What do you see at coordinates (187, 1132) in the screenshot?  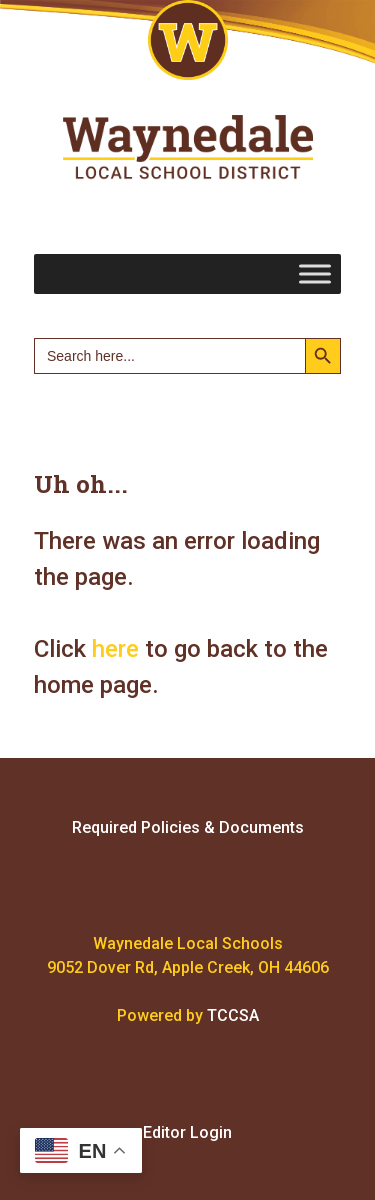 I see `Editor Login` at bounding box center [187, 1132].